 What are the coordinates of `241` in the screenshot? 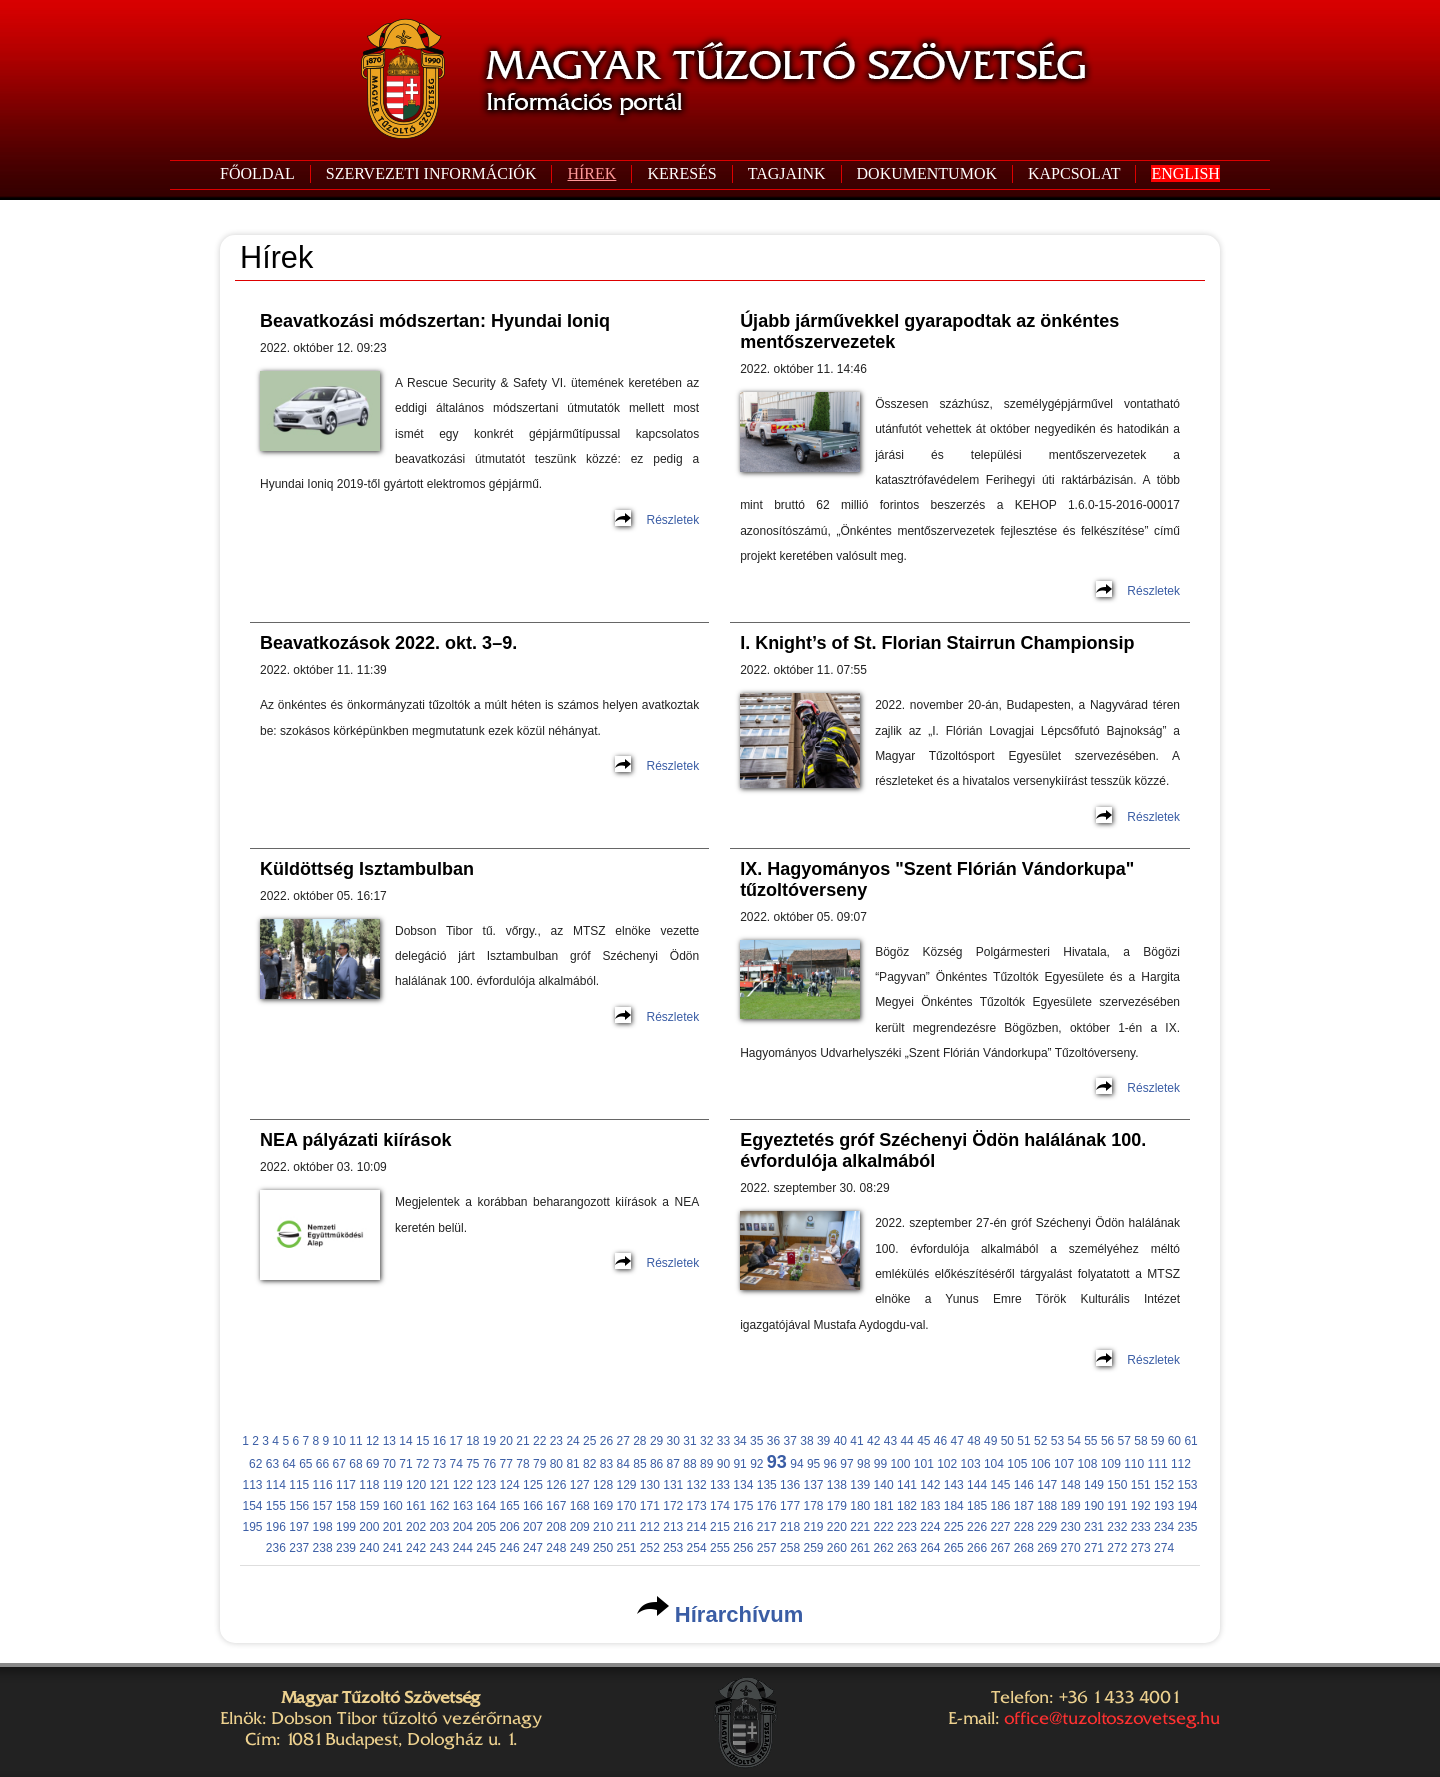 It's located at (393, 1548).